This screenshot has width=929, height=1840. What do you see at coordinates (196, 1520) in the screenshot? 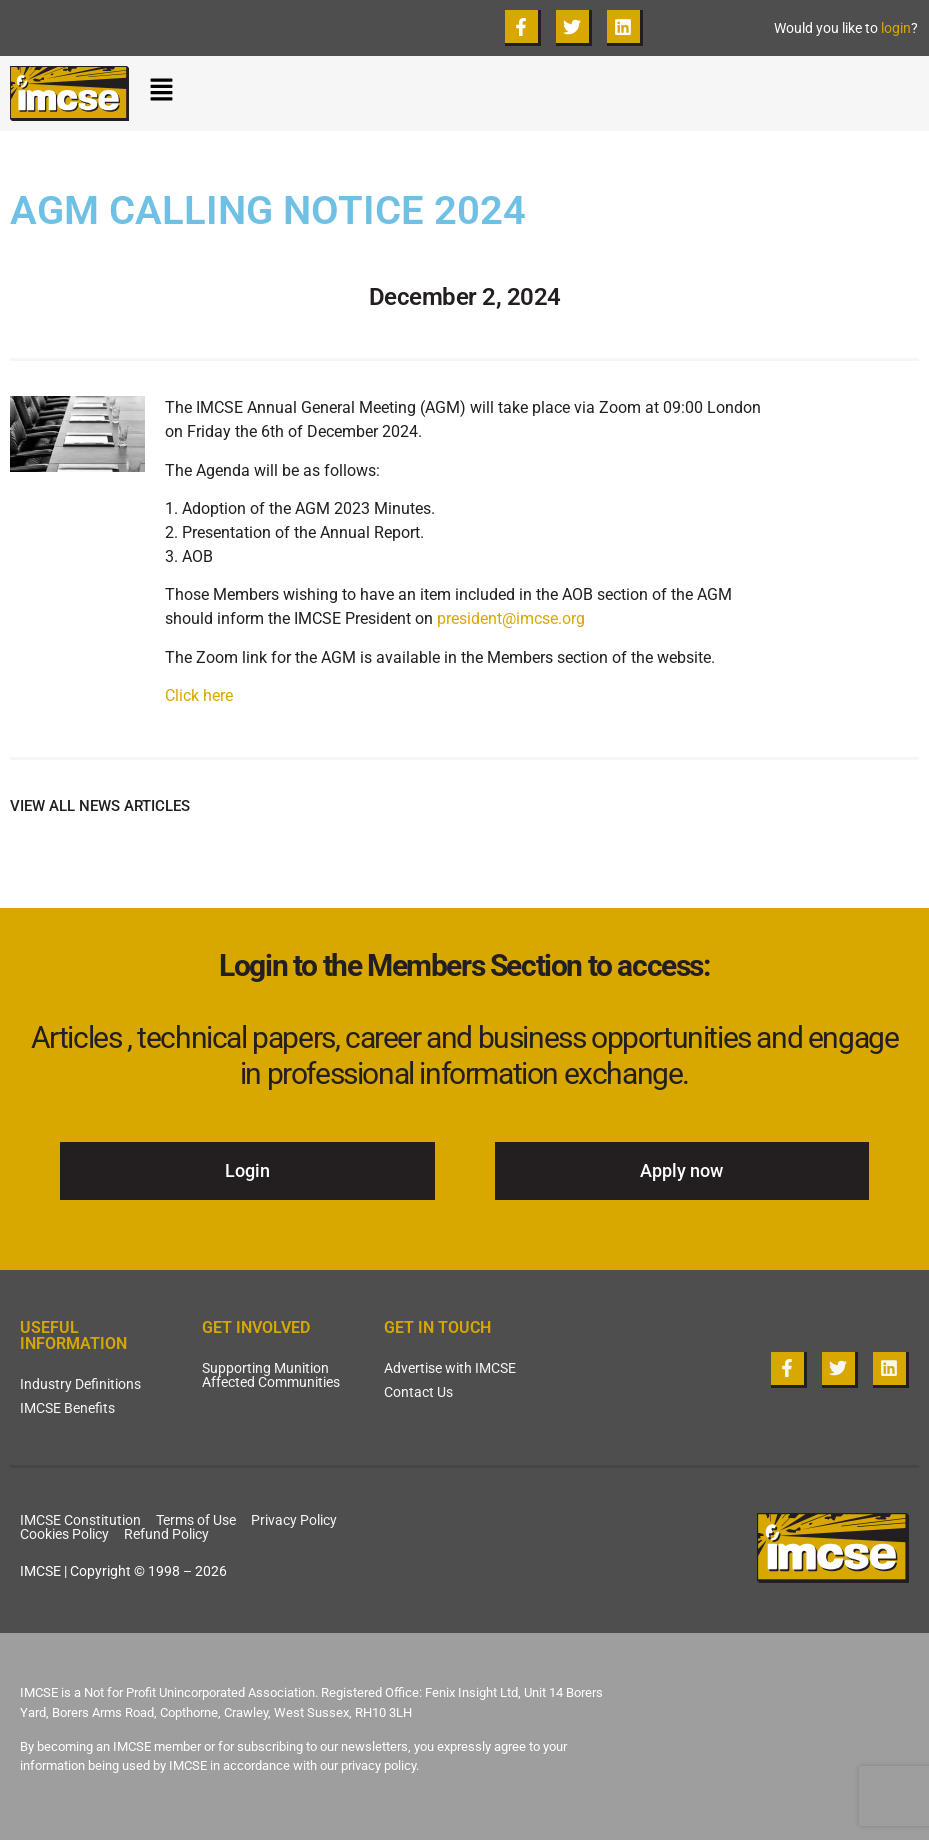
I see `Terms of Use` at bounding box center [196, 1520].